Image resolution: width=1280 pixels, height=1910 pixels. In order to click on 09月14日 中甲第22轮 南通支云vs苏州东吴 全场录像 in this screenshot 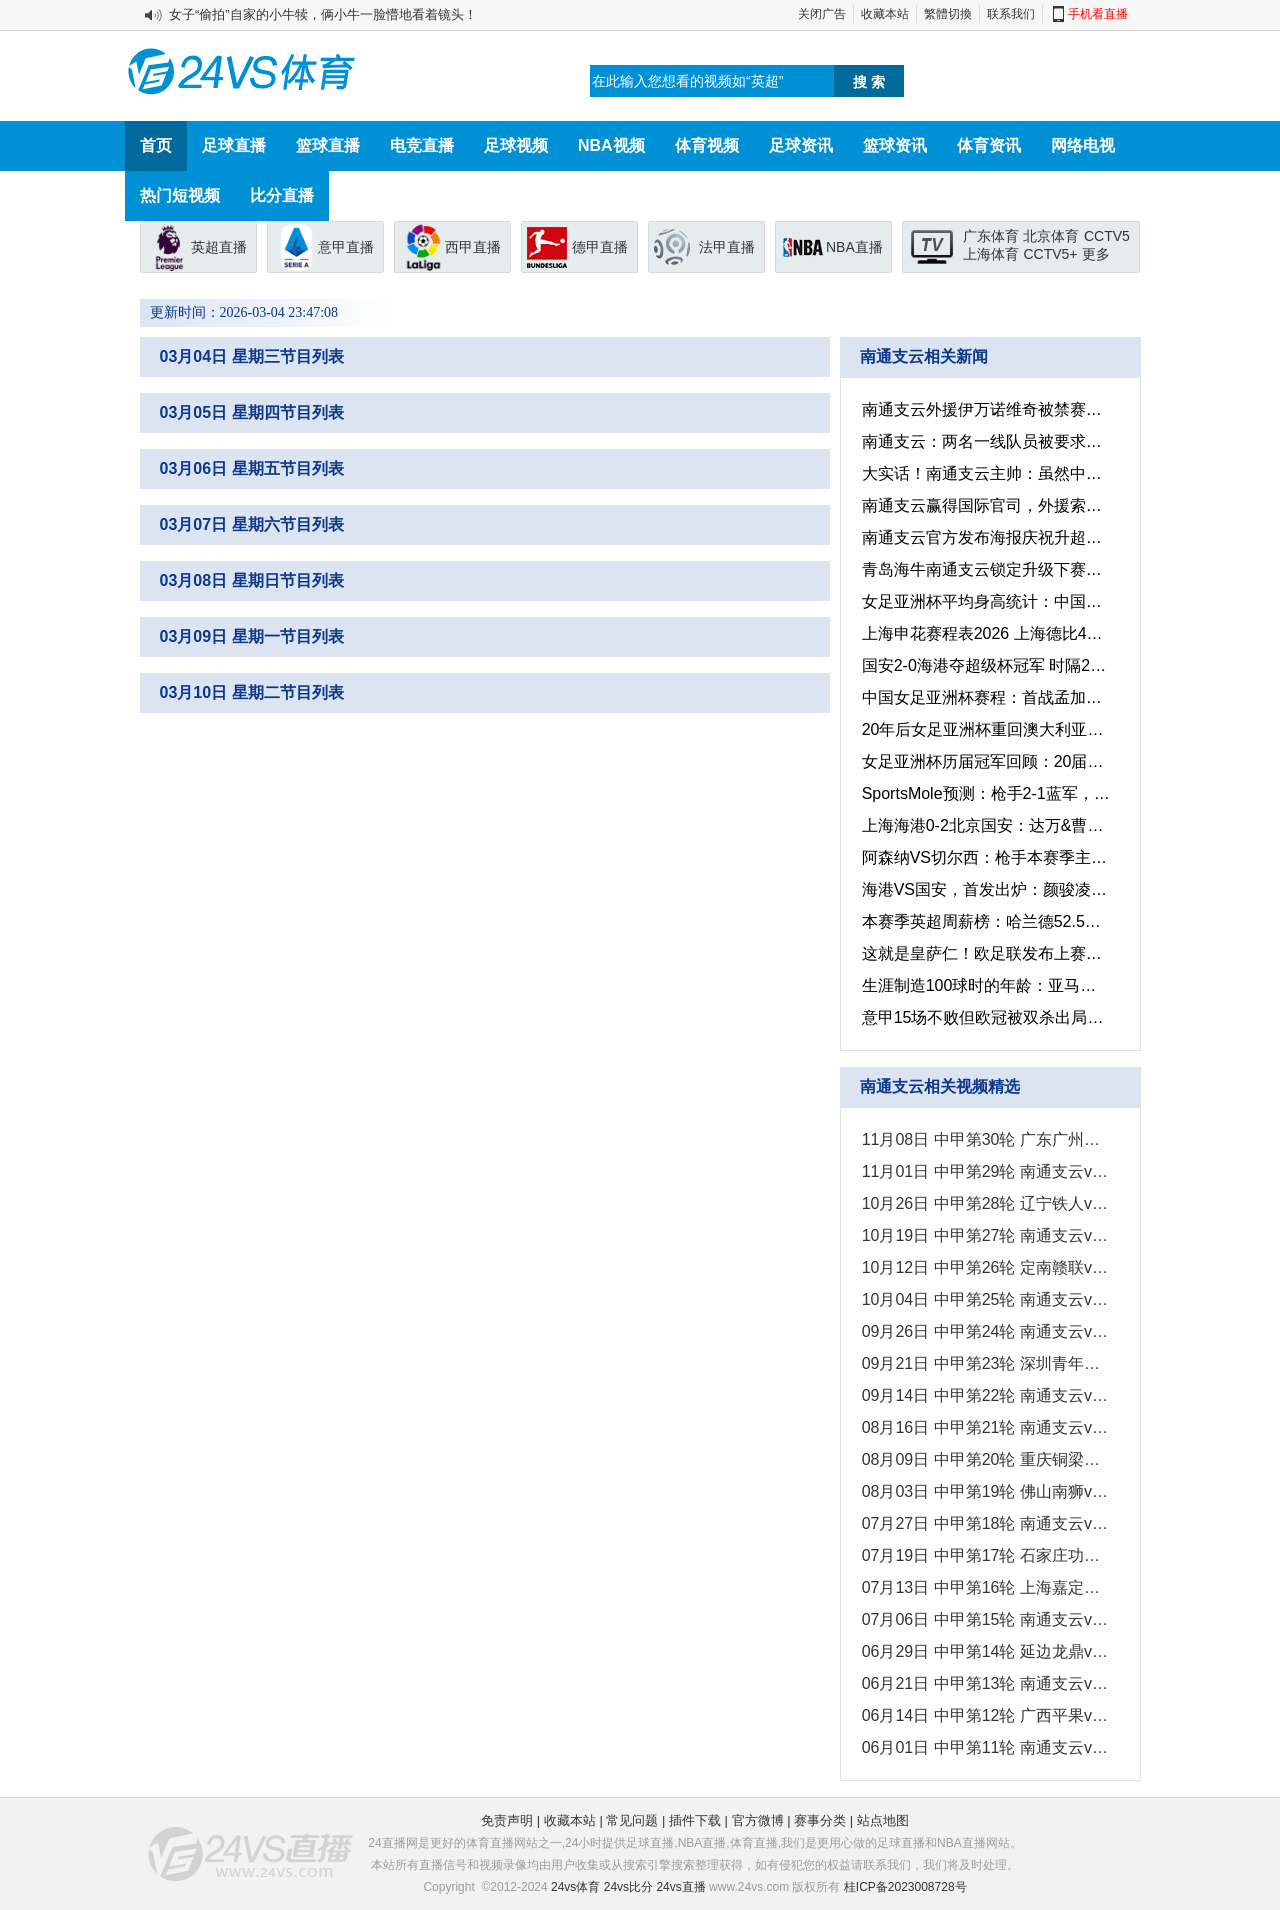, I will do `click(983, 1395)`.